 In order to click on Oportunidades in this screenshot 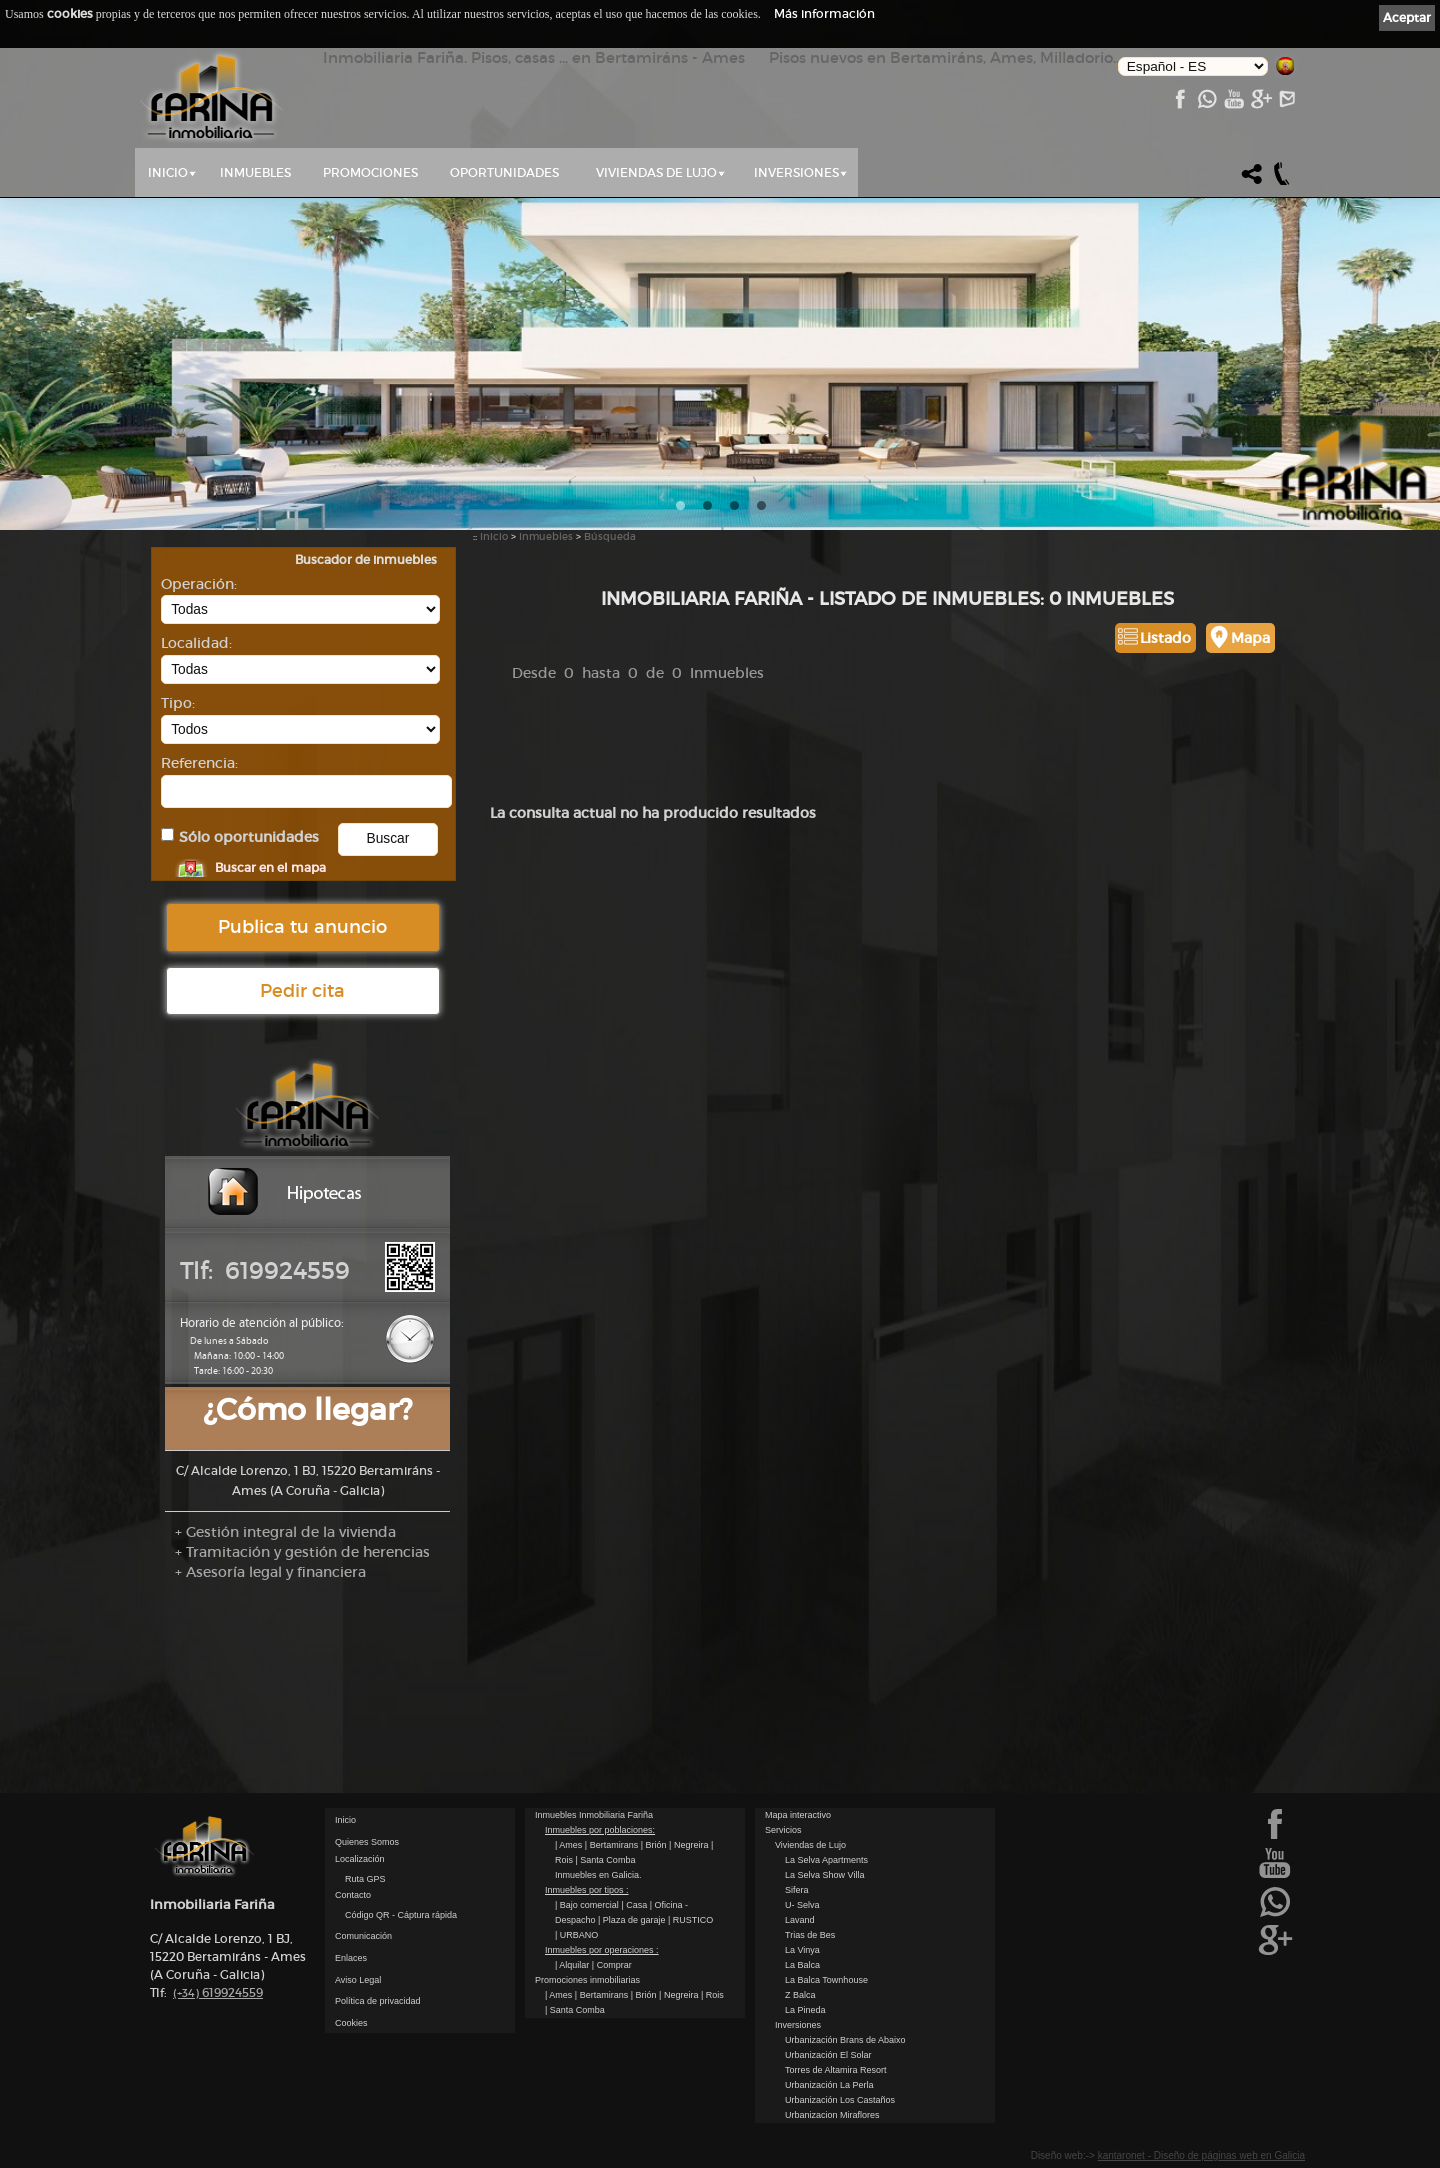, I will do `click(504, 172)`.